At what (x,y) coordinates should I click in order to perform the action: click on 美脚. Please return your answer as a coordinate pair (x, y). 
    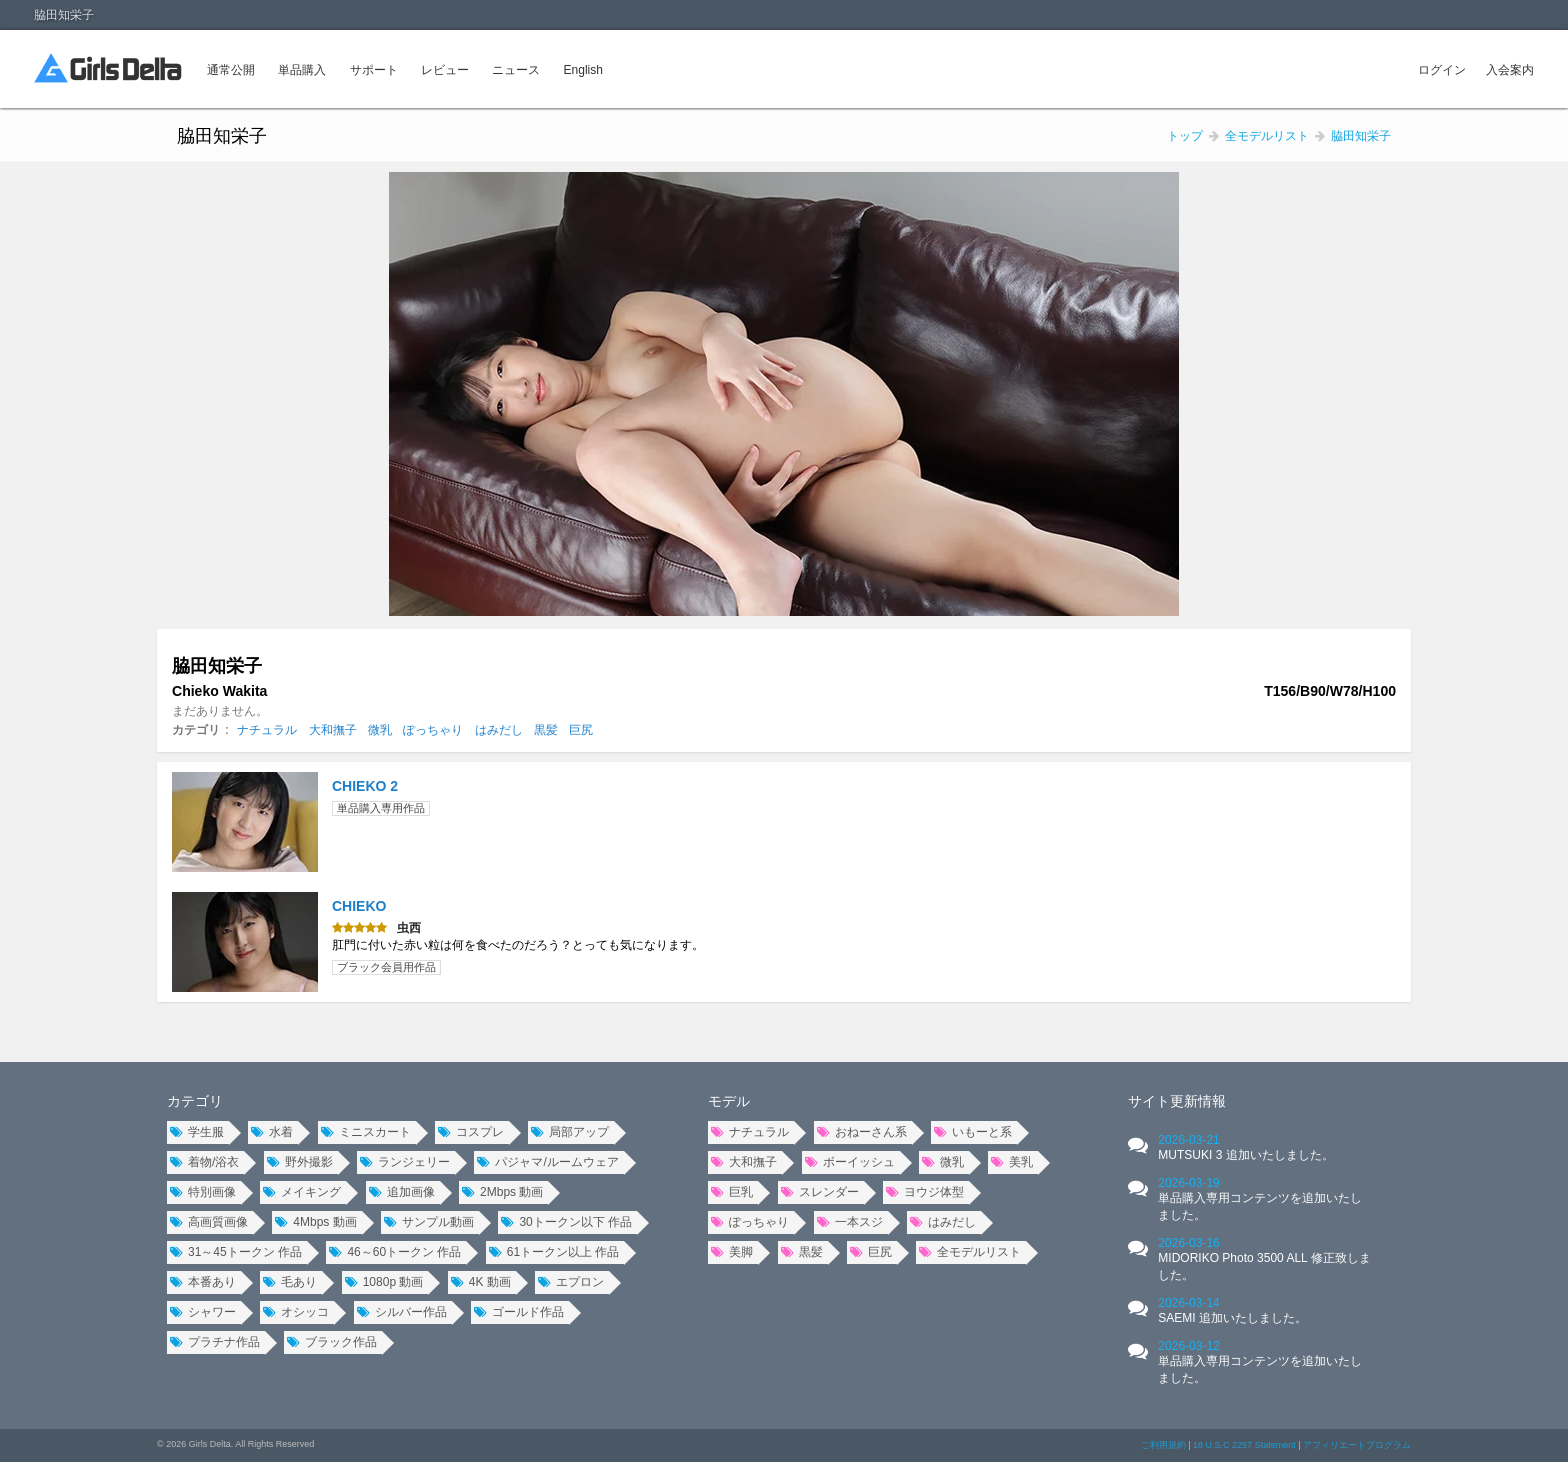
    Looking at the image, I should click on (732, 1252).